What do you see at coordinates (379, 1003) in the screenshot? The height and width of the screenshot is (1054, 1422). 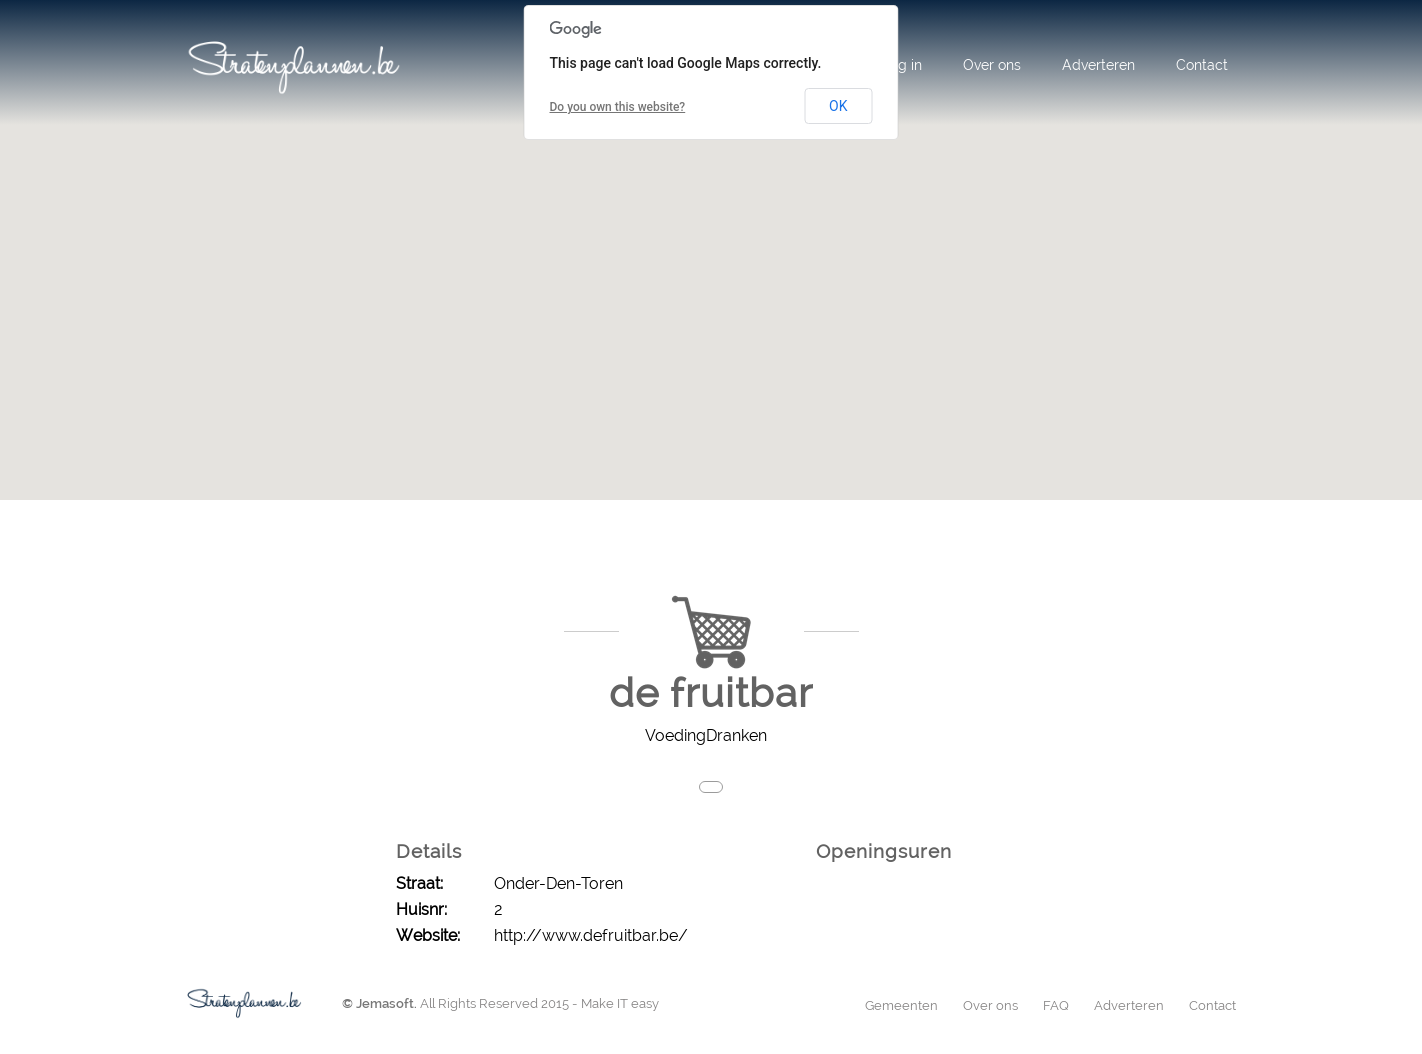 I see `© Jemasoft.` at bounding box center [379, 1003].